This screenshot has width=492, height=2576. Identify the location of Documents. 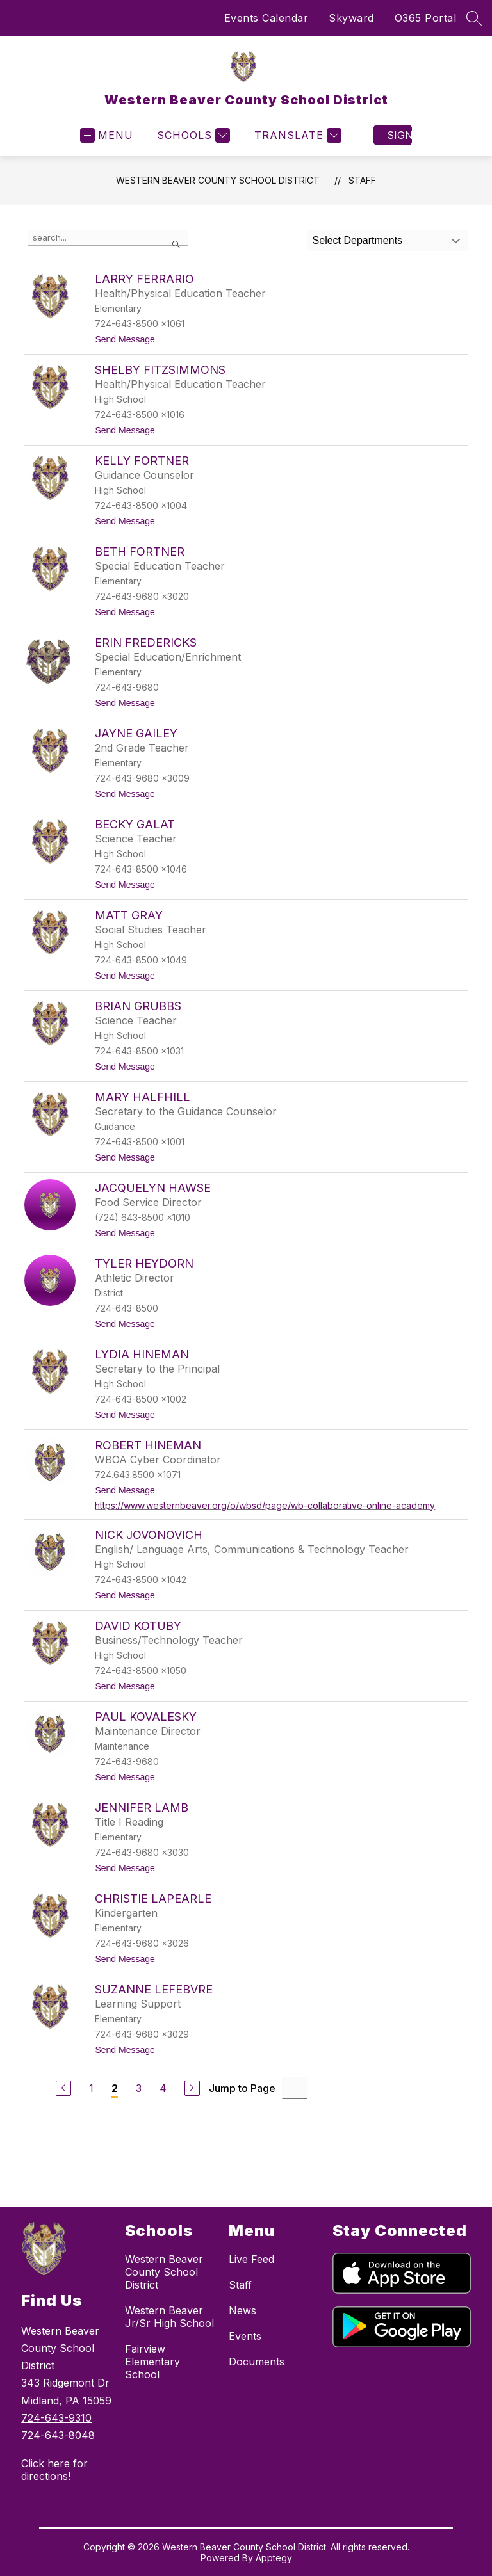
(256, 2361).